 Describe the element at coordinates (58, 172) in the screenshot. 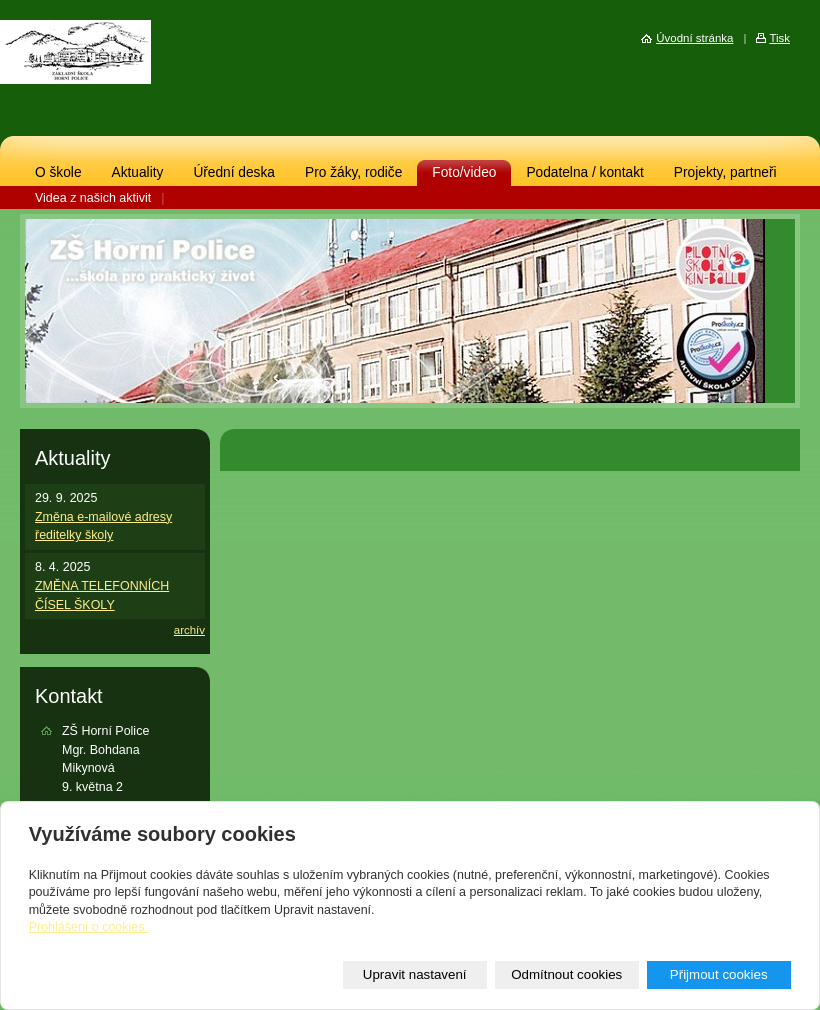

I see `O škole` at that location.